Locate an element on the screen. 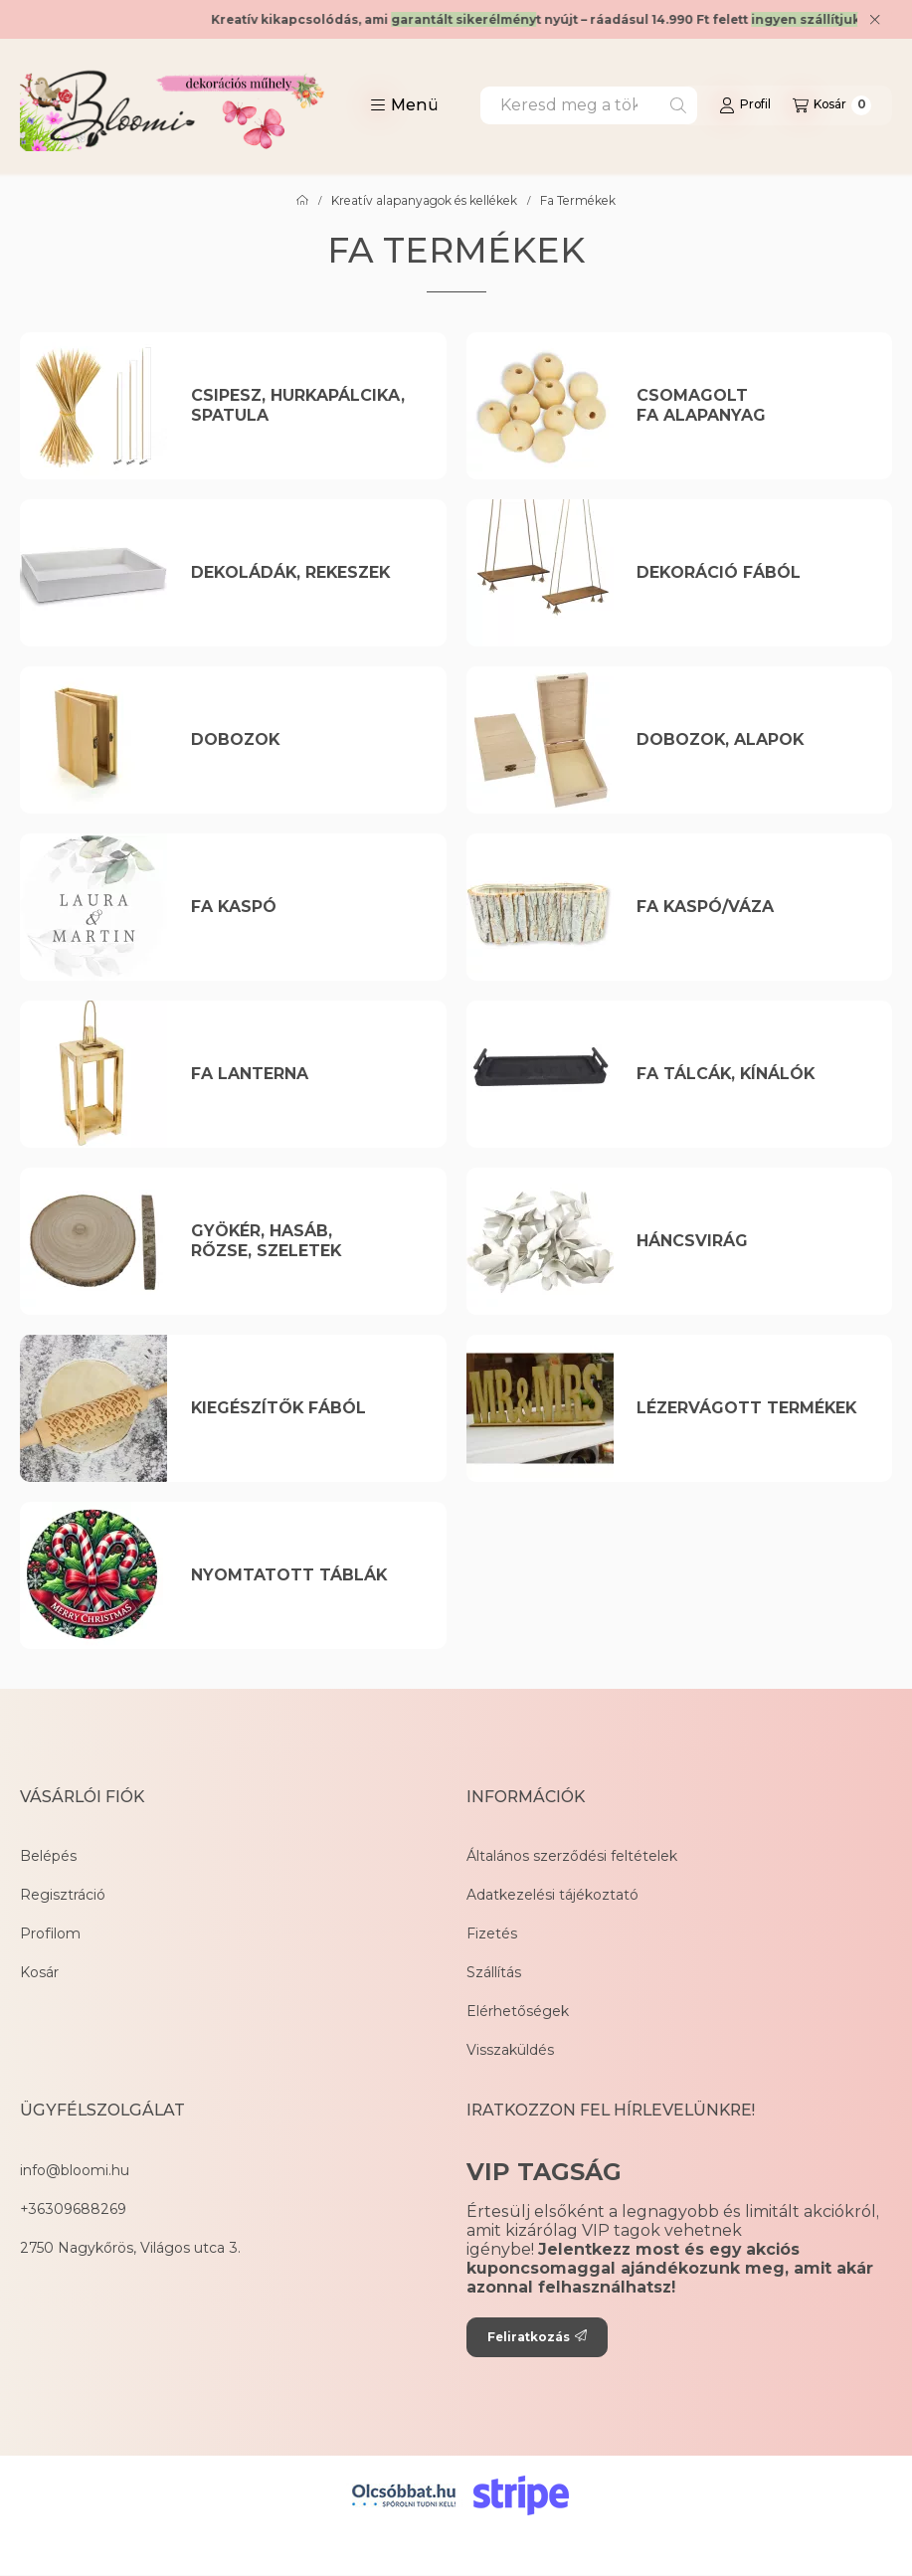 The height and width of the screenshot is (2576, 912). [Dobozok, Alapok kategória] is located at coordinates (752, 740).